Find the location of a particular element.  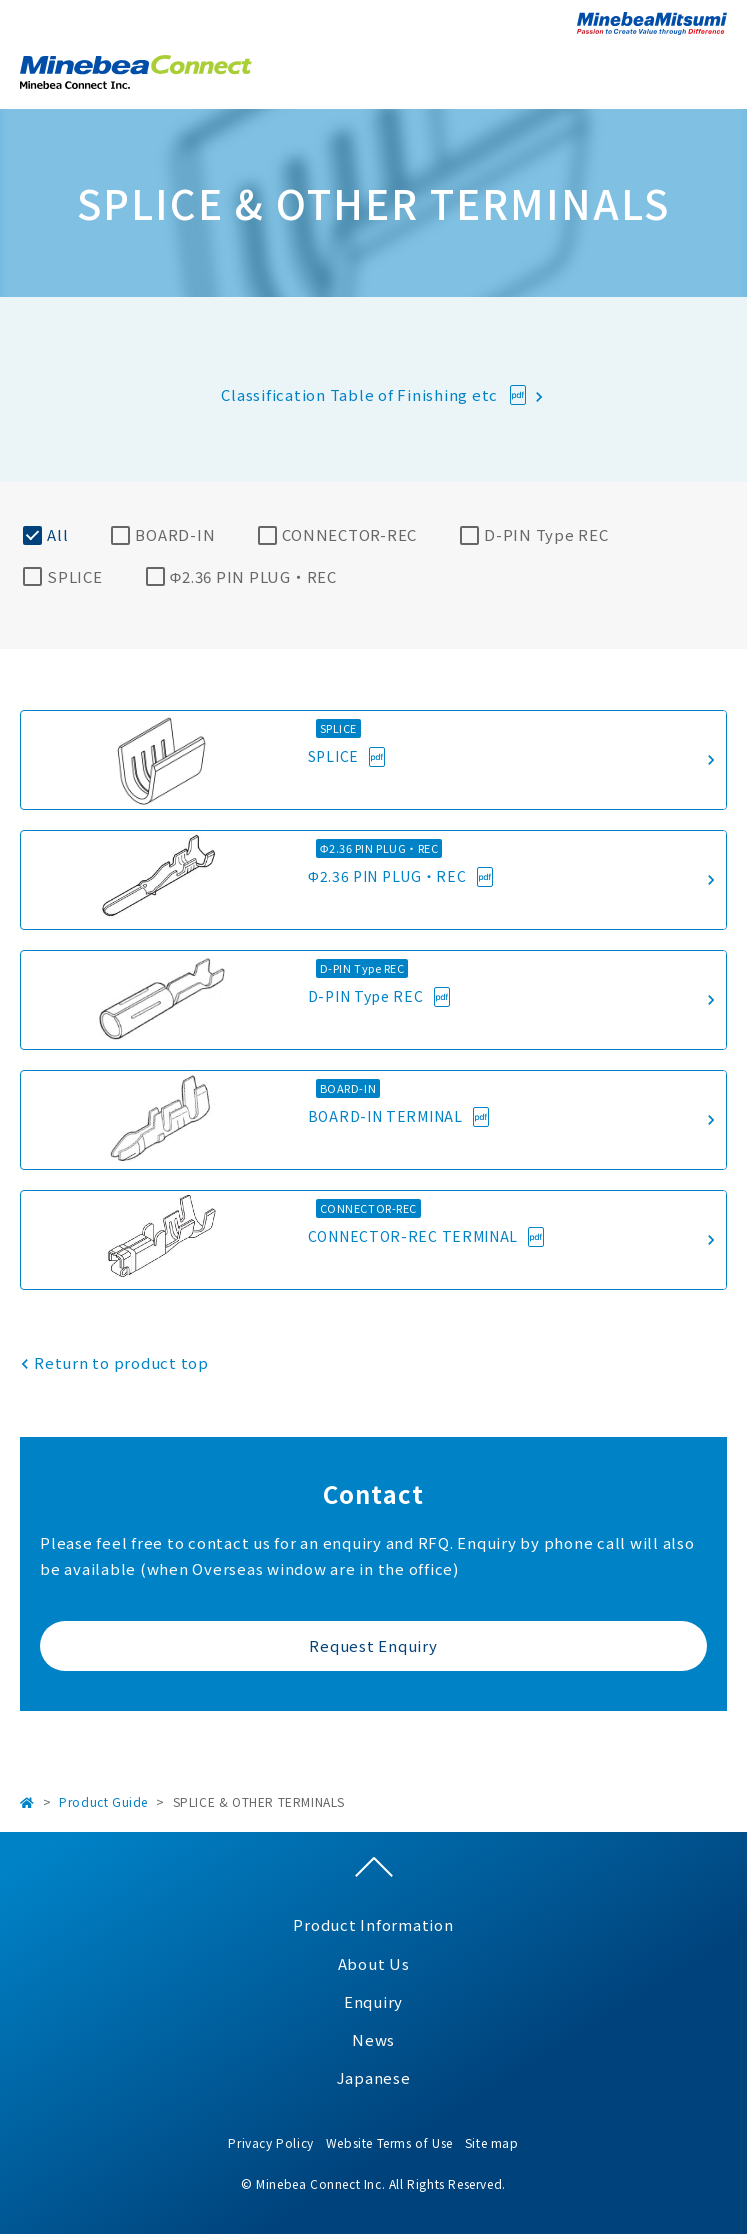

Classification Table of Finishing etc is located at coordinates (361, 394).